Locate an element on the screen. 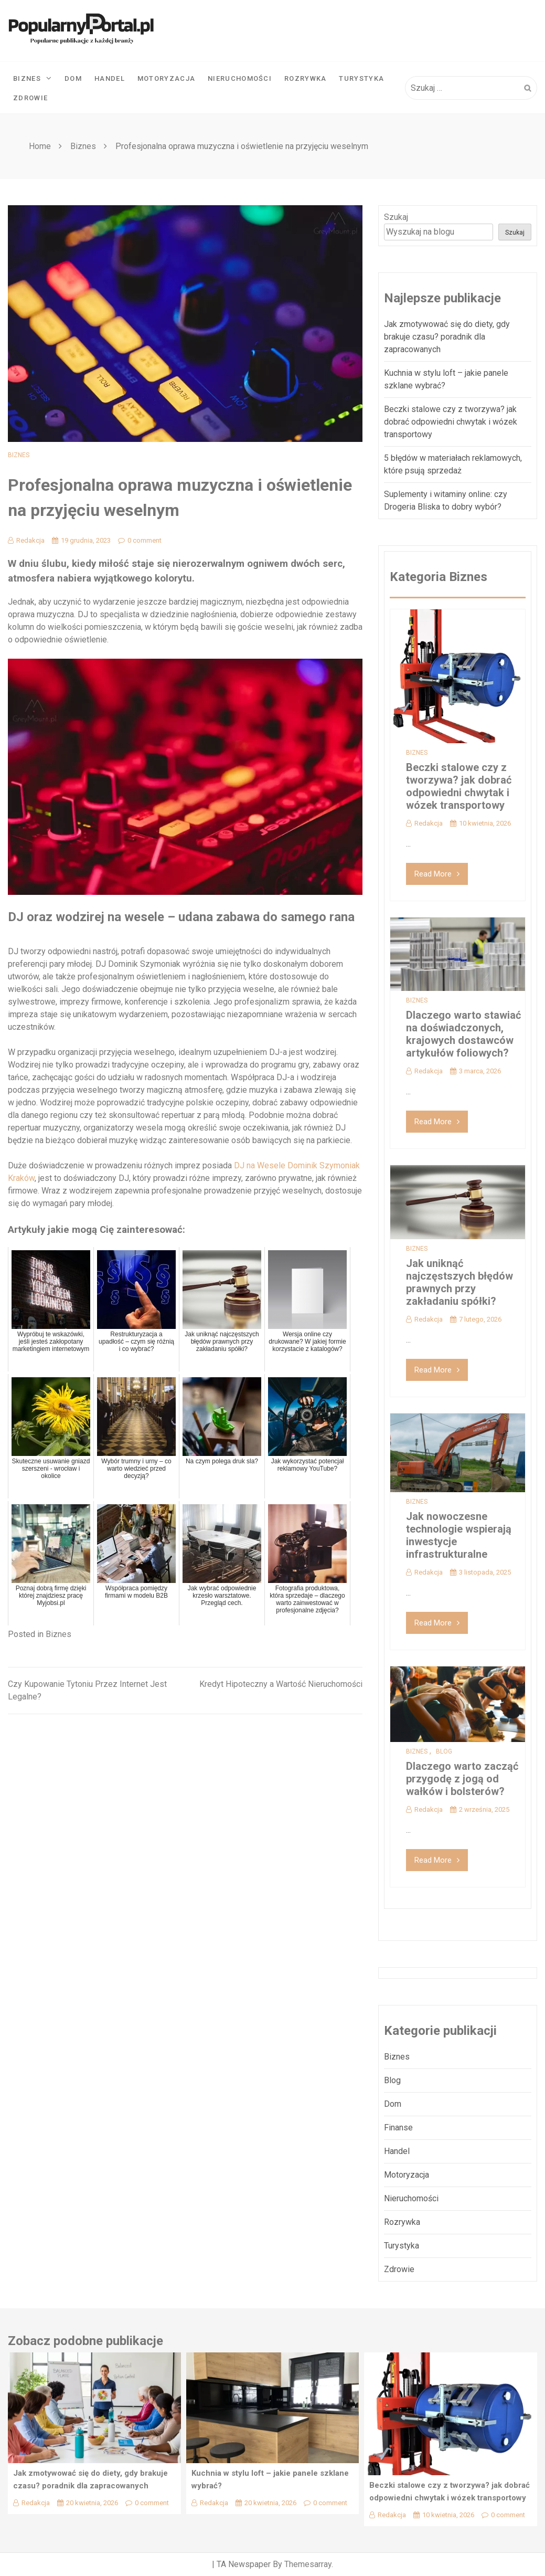 The image size is (545, 2576). Dom is located at coordinates (73, 78).